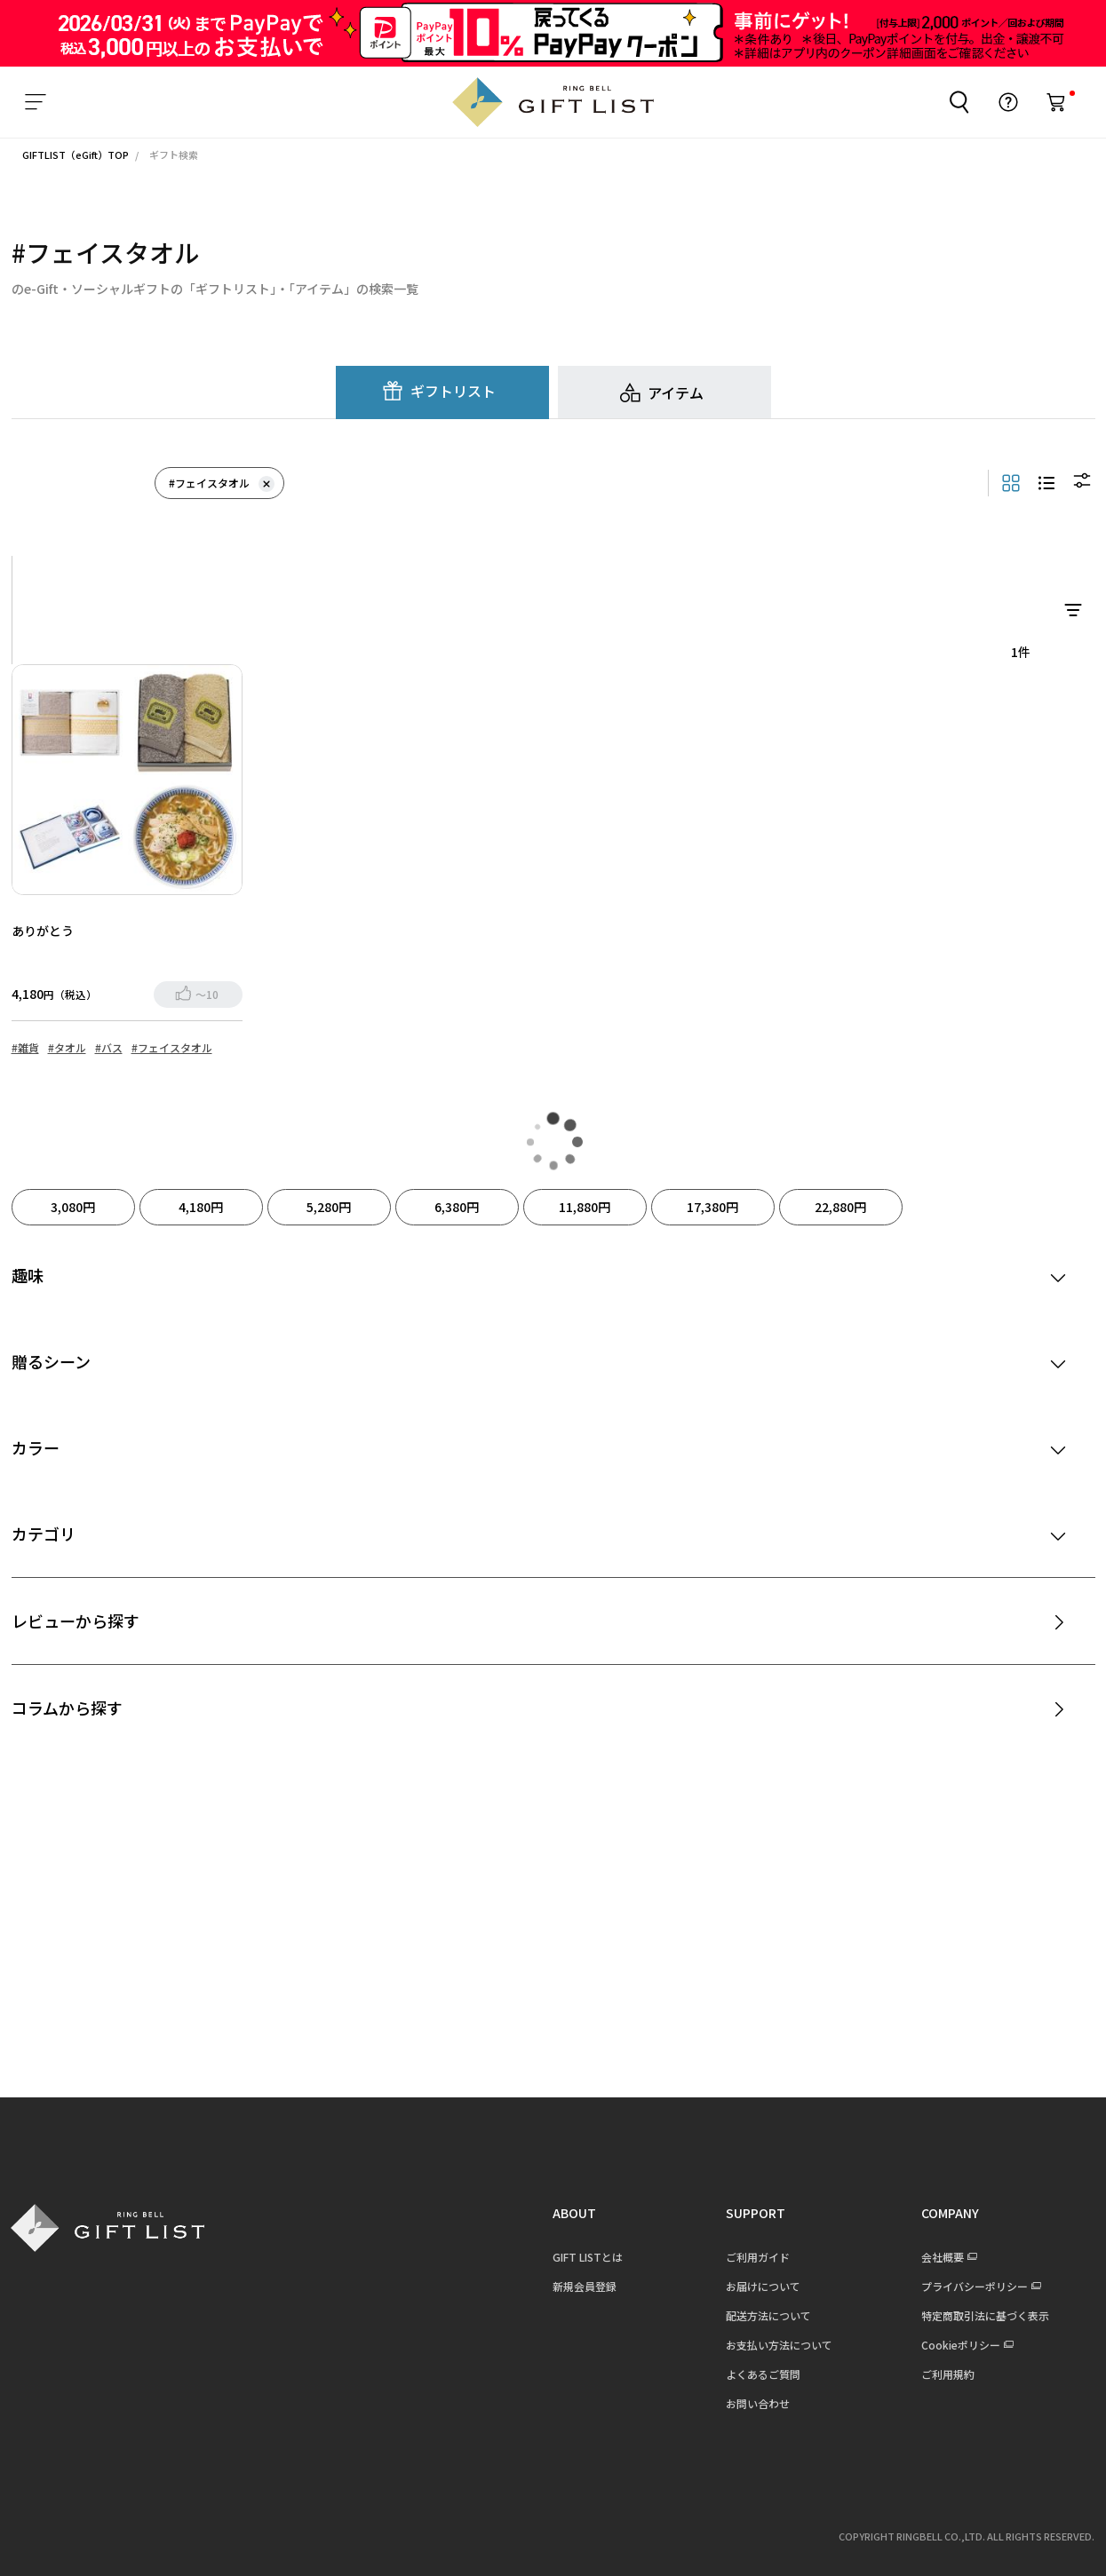  Describe the element at coordinates (453, 389) in the screenshot. I see `ギフトリスト` at that location.